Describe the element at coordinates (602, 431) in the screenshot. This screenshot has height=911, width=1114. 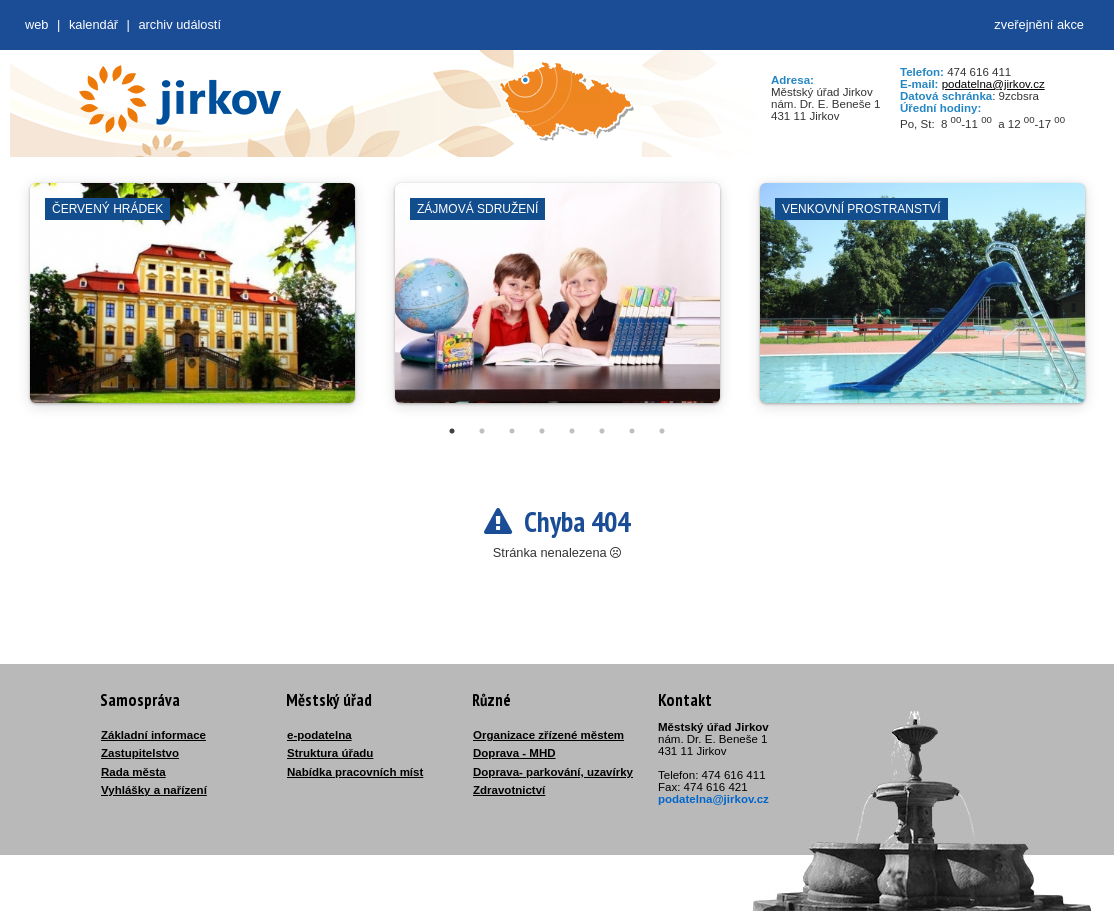
I see `6 [tab]` at that location.